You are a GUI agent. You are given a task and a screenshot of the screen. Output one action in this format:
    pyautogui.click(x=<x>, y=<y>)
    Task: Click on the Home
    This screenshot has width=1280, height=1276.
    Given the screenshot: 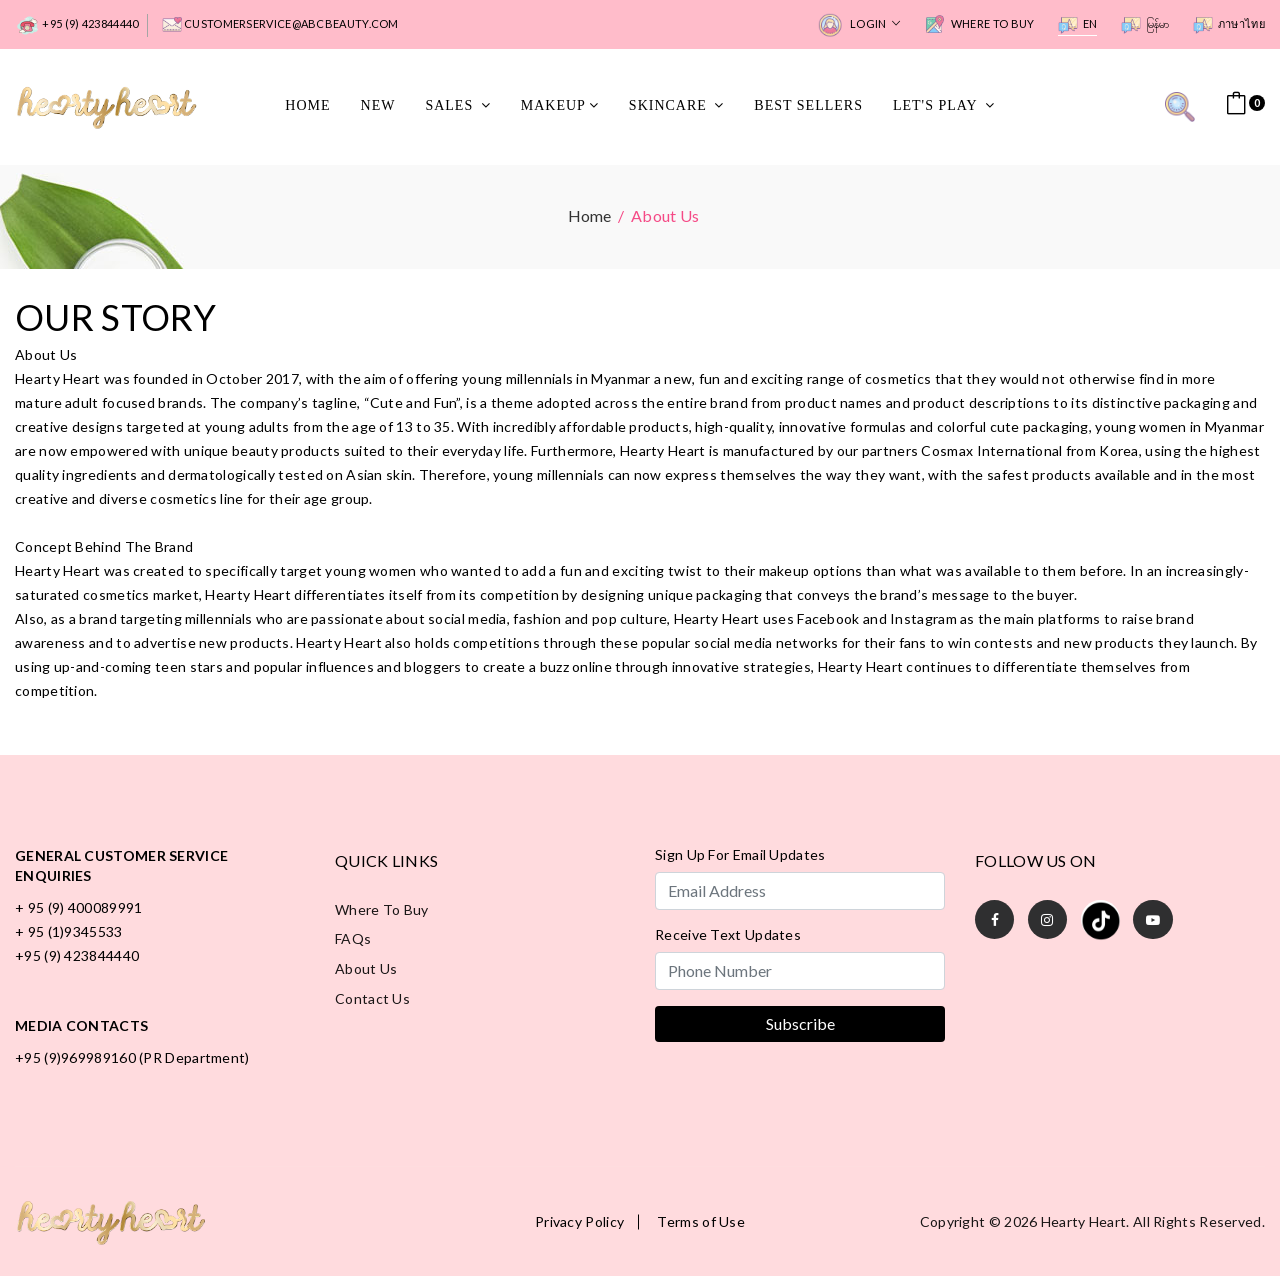 What is the action you would take?
    pyautogui.click(x=307, y=105)
    